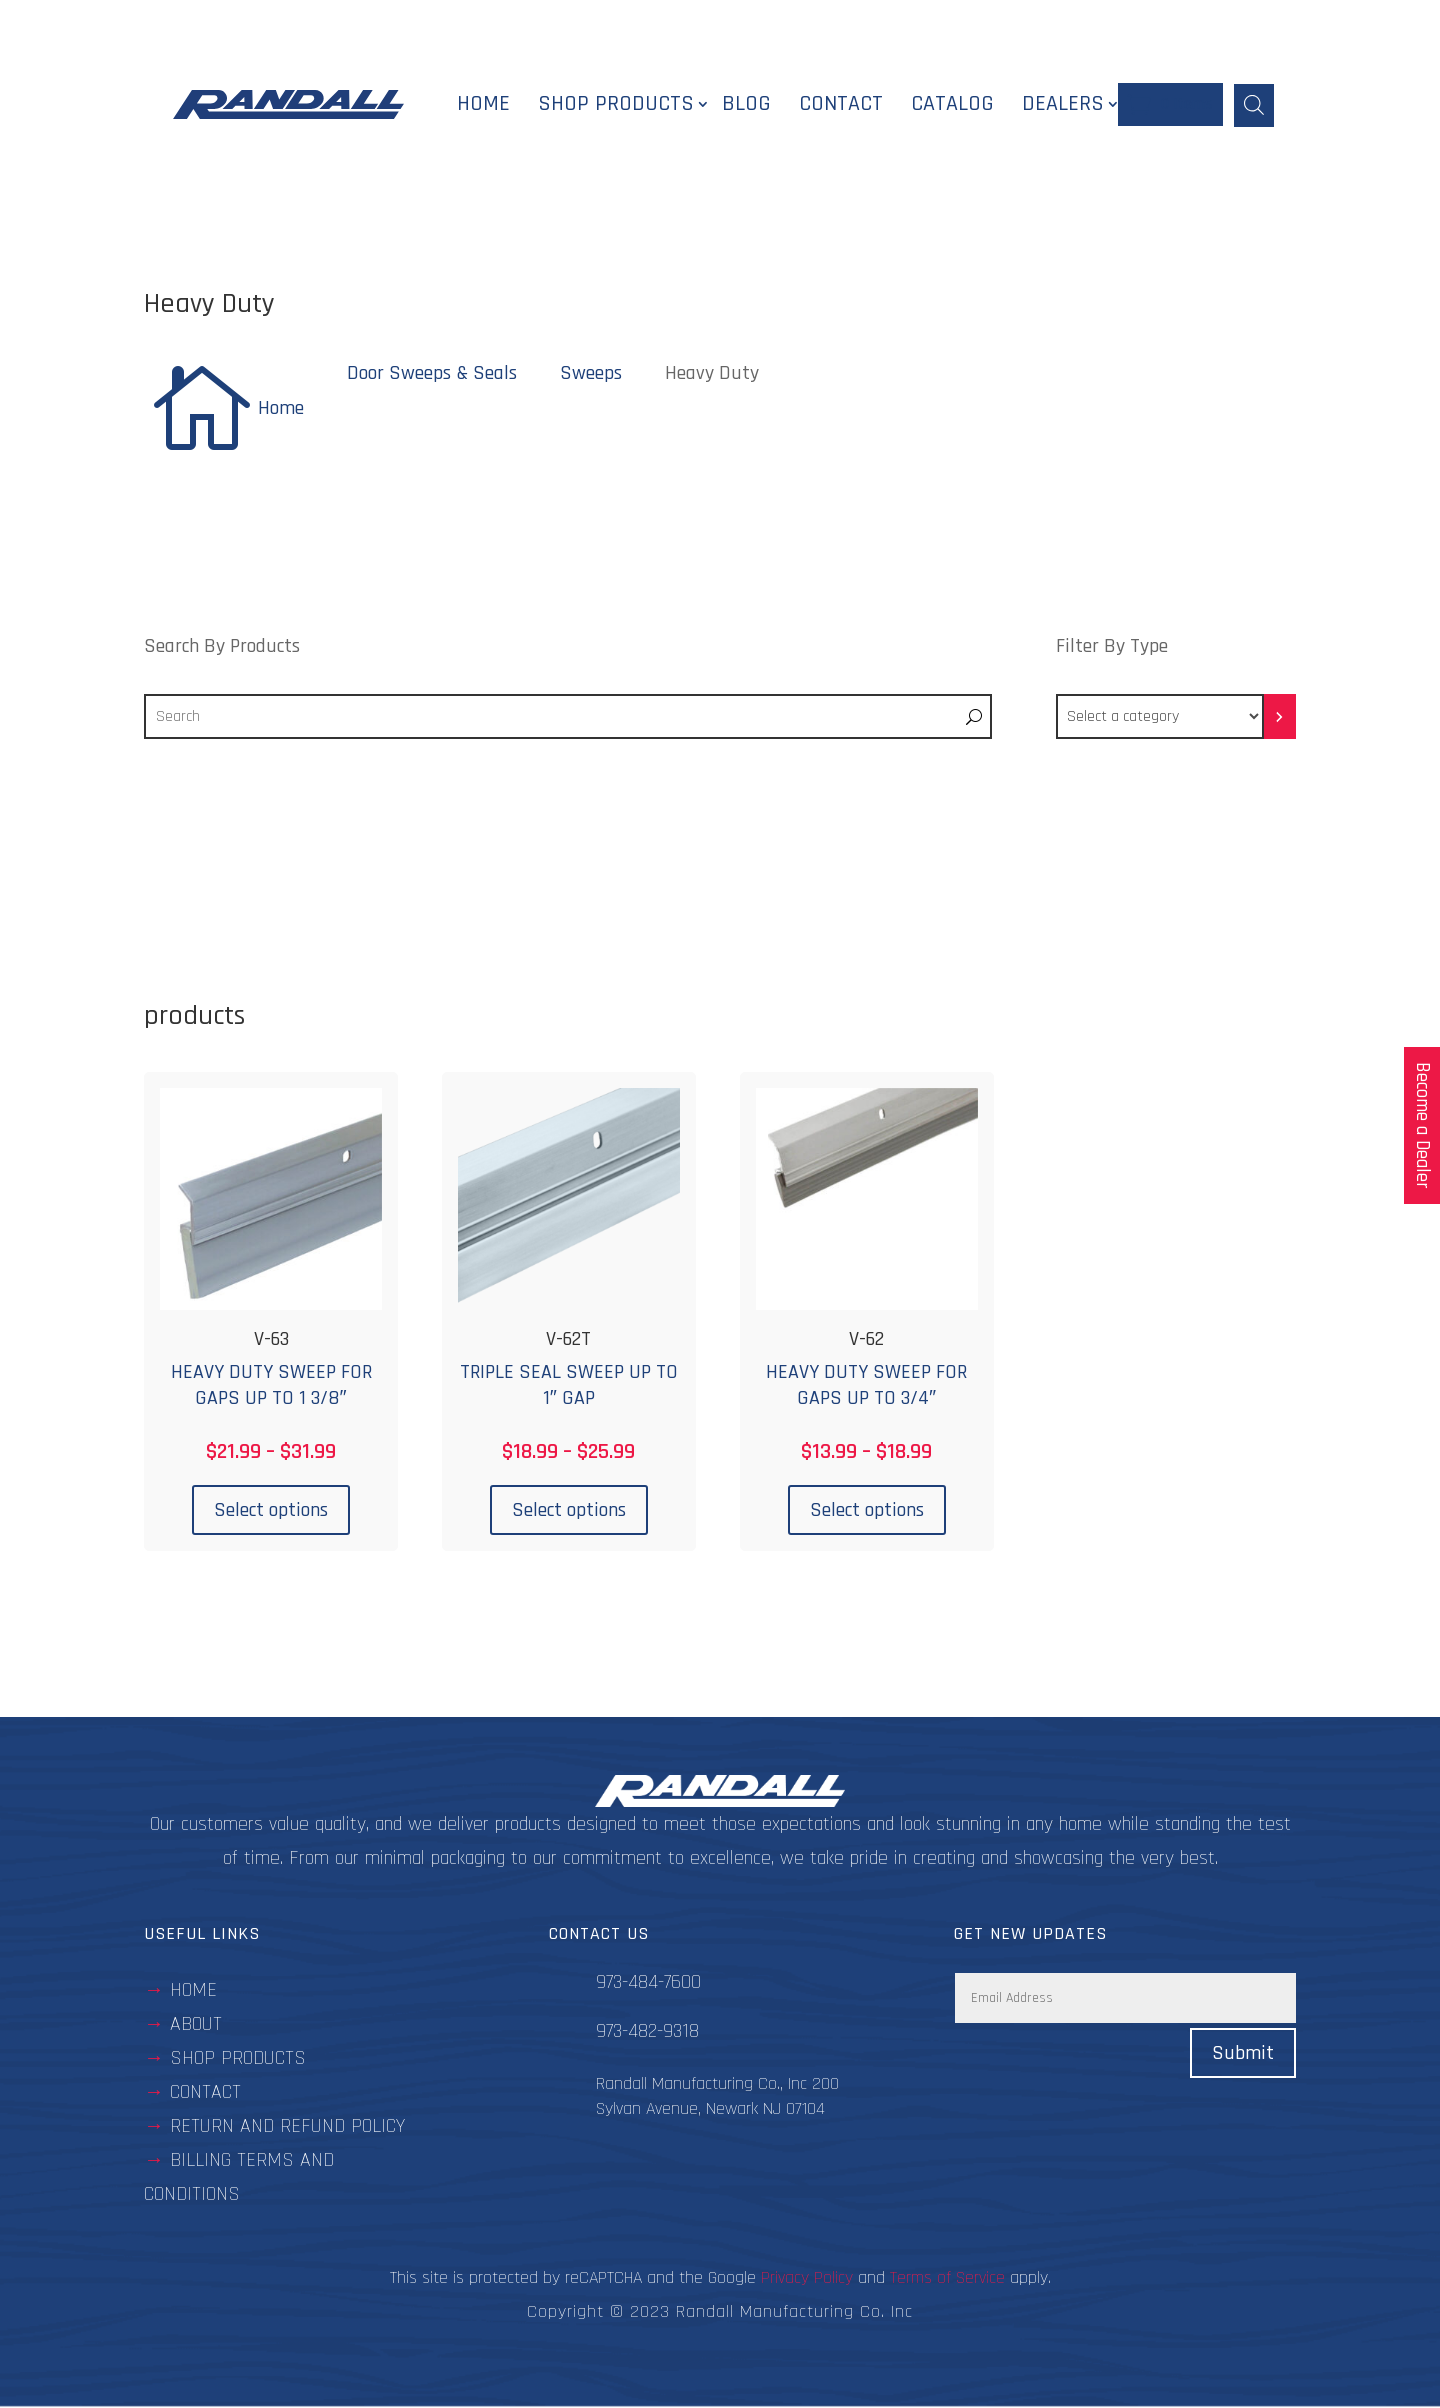  What do you see at coordinates (205, 2094) in the screenshot?
I see `contact` at bounding box center [205, 2094].